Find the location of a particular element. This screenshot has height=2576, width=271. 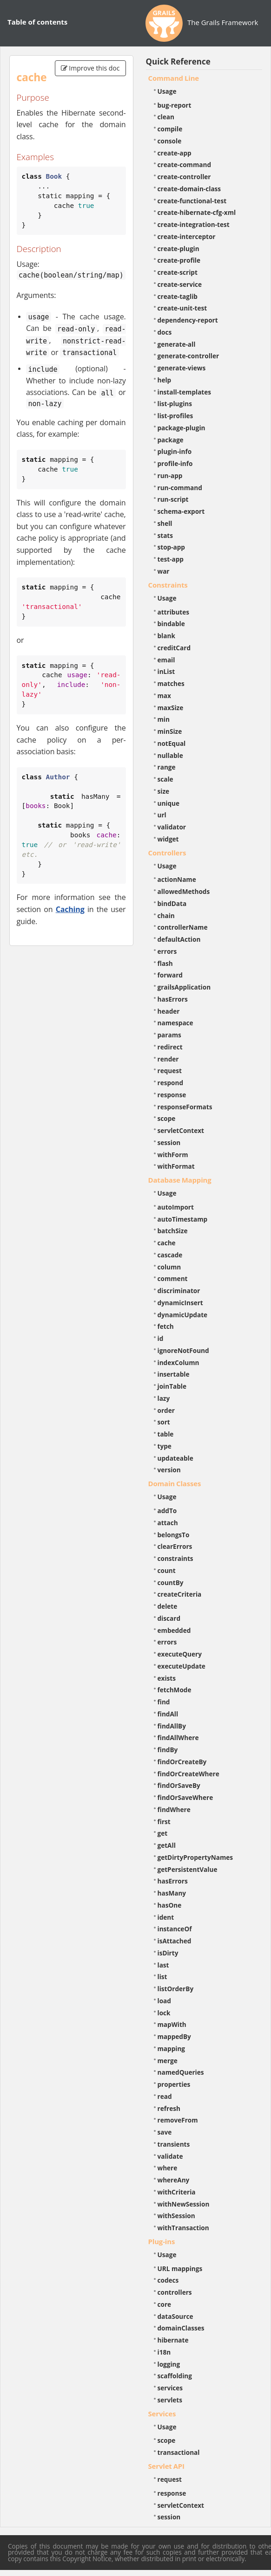

url is located at coordinates (162, 814).